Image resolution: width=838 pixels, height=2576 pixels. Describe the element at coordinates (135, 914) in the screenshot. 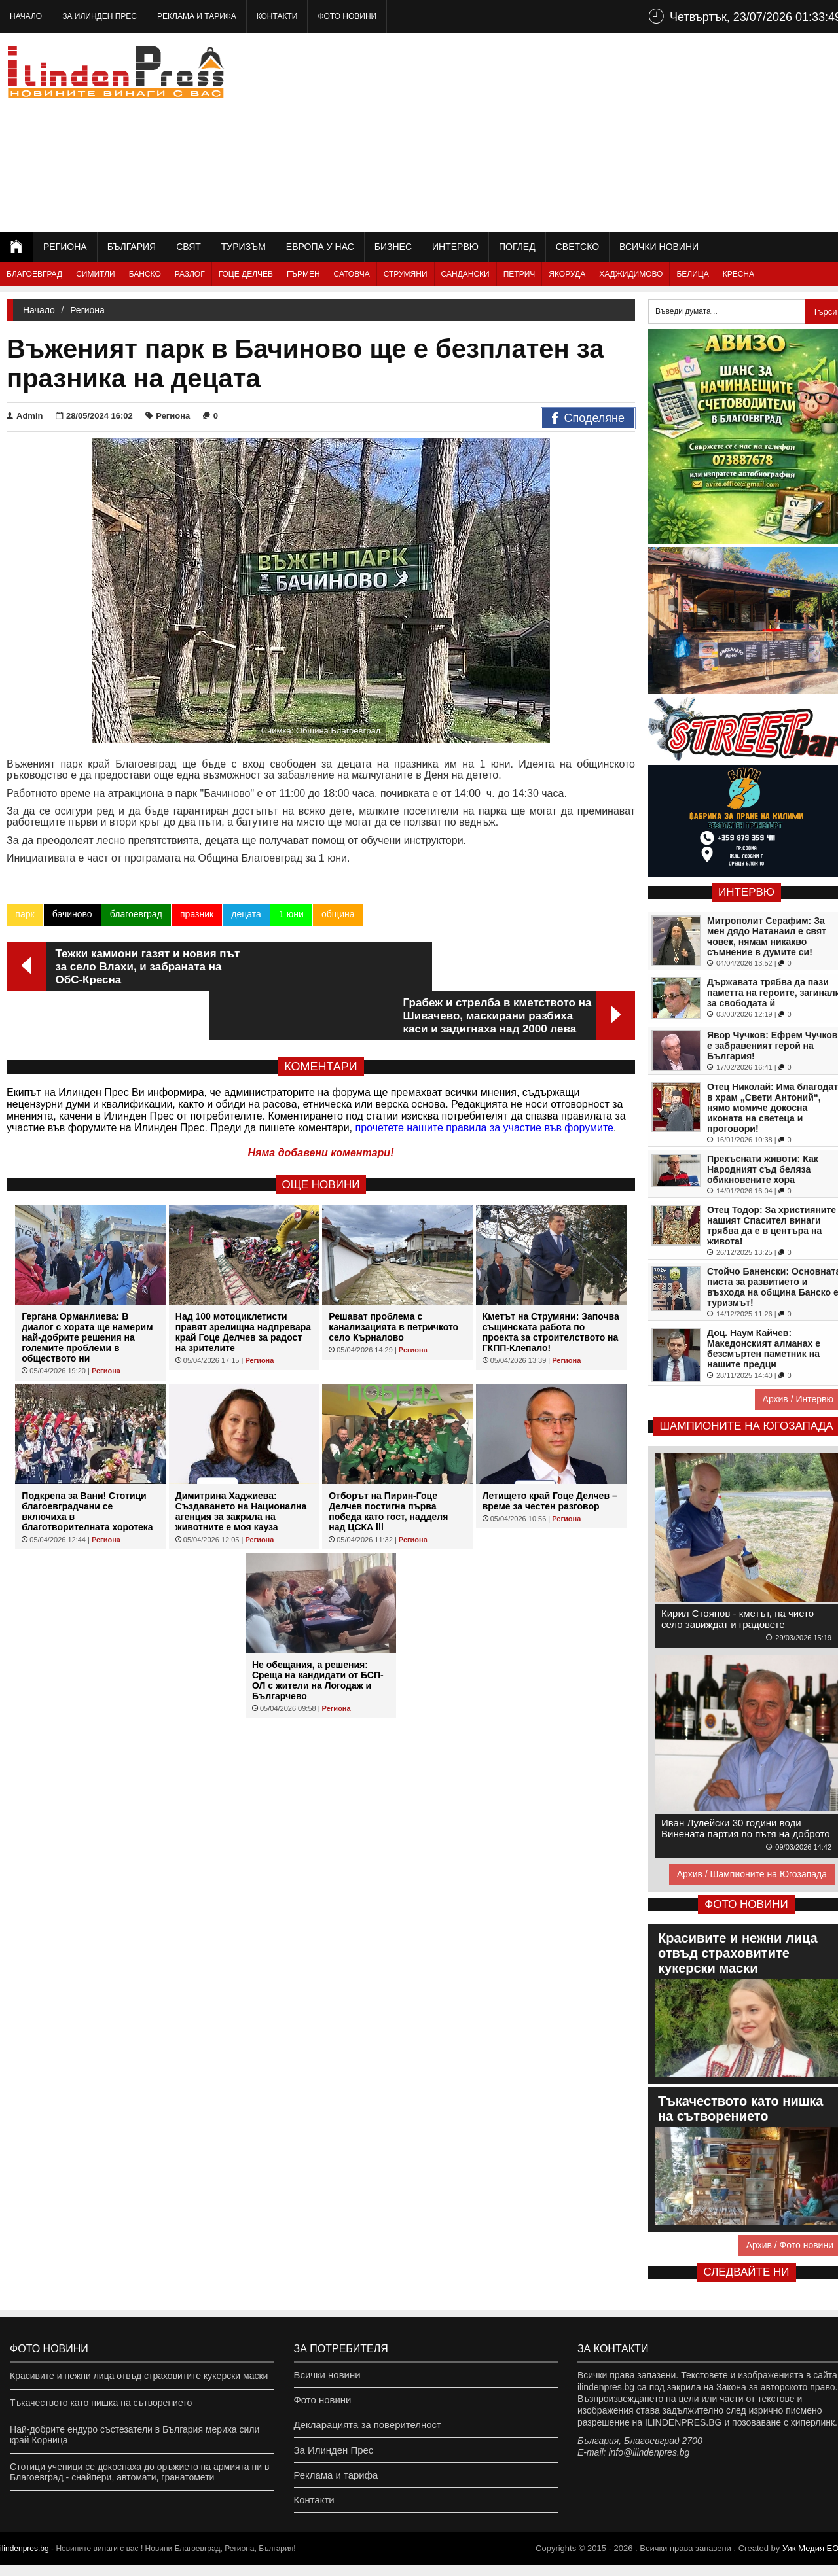

I see `благоевград` at that location.